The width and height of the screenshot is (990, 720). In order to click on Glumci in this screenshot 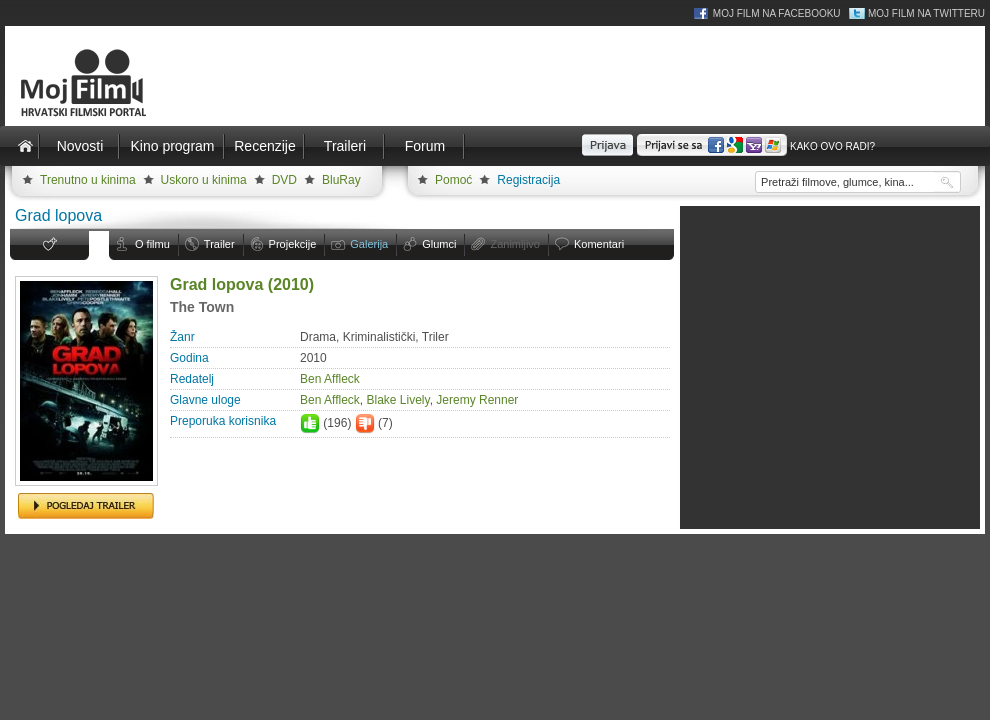, I will do `click(439, 244)`.